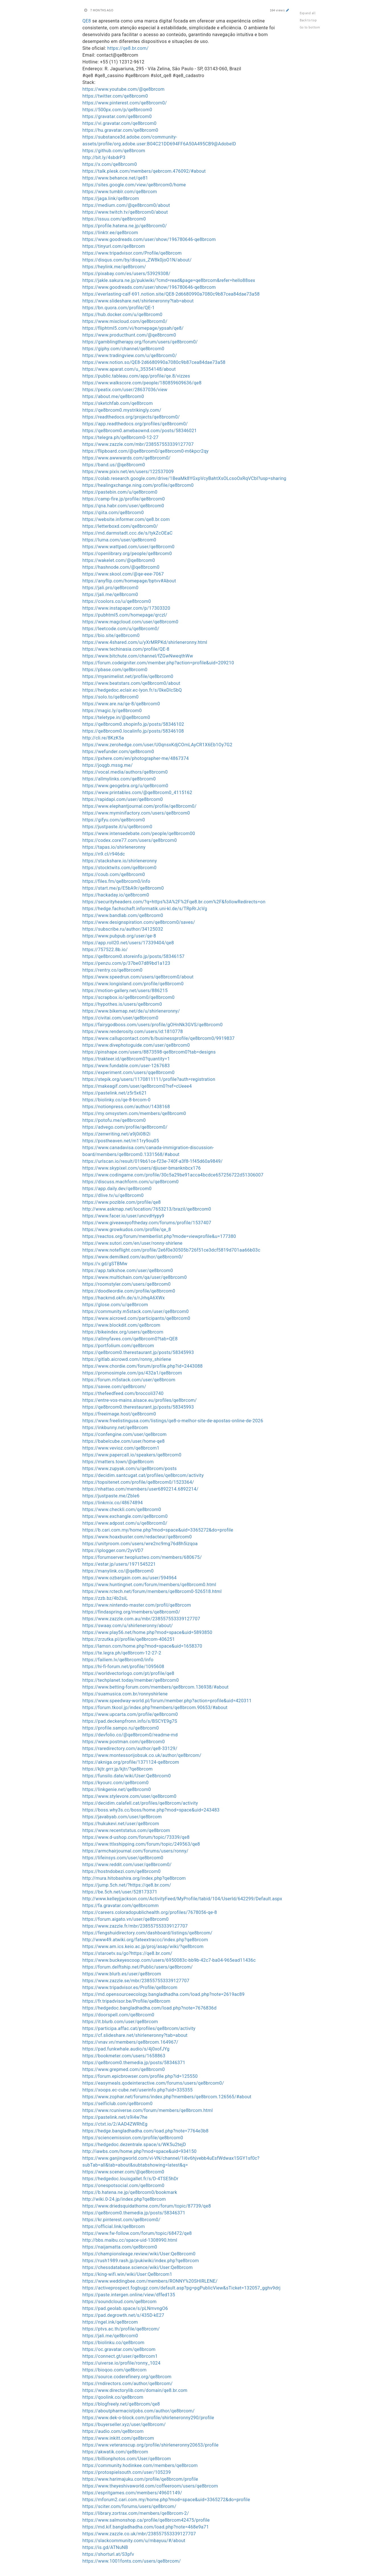 The width and height of the screenshot is (372, 2576). What do you see at coordinates (125, 1434) in the screenshot?
I see `https://confengine.com/user/qe8brcom` at bounding box center [125, 1434].